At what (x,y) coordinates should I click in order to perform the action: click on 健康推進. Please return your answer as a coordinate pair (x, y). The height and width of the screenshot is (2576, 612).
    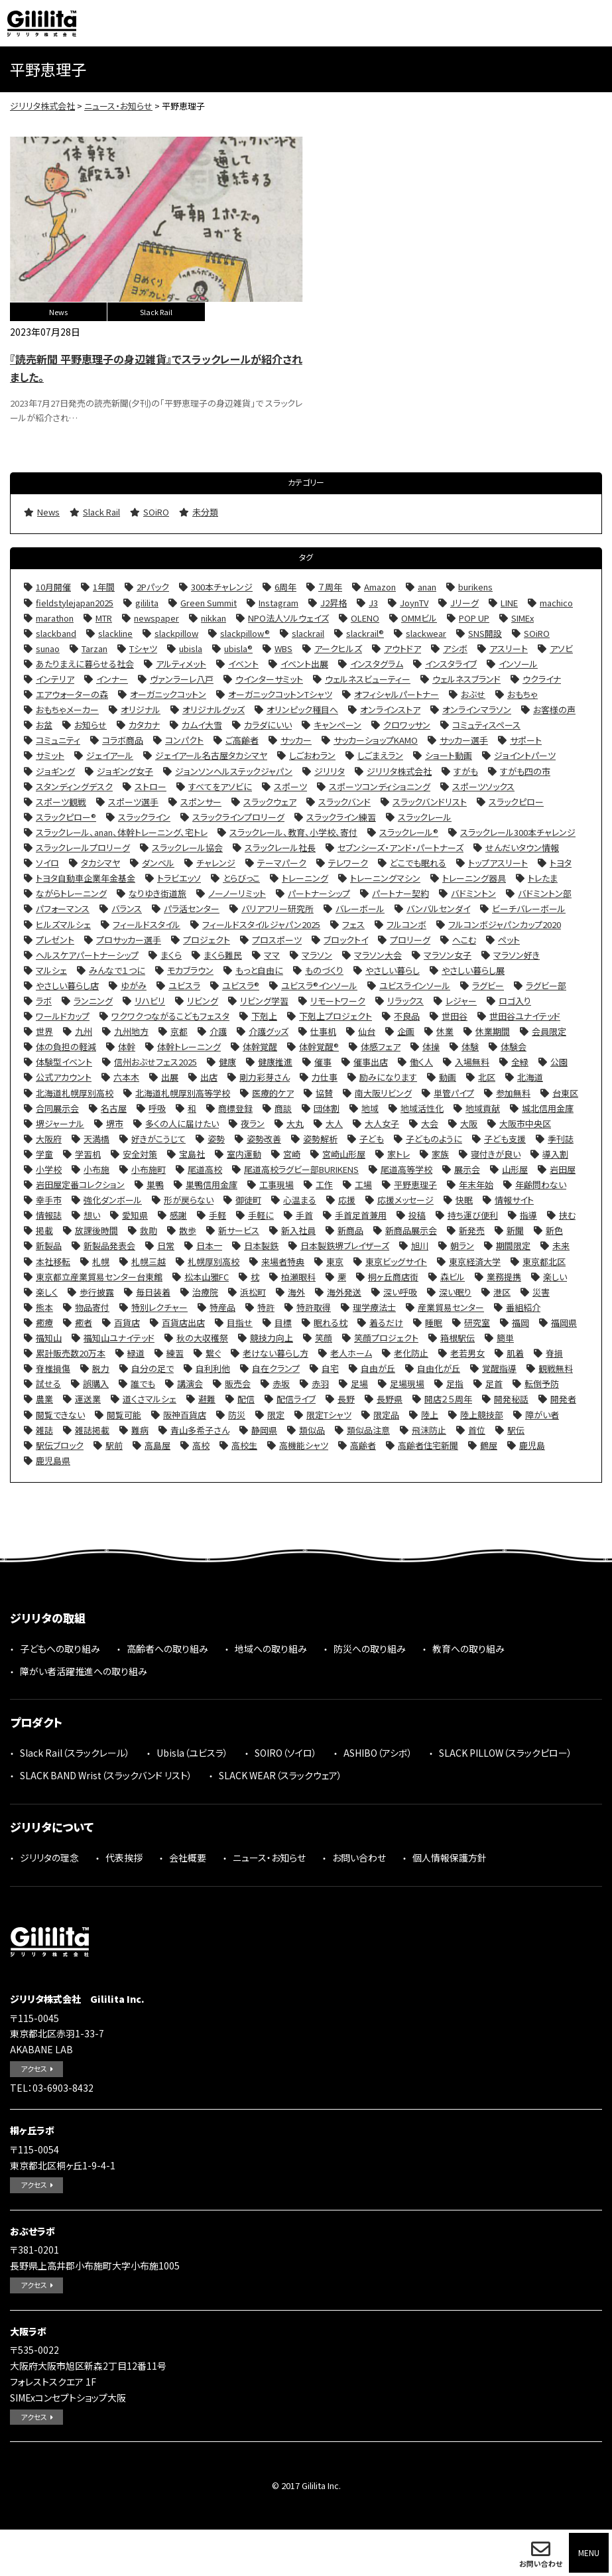
    Looking at the image, I should click on (275, 1061).